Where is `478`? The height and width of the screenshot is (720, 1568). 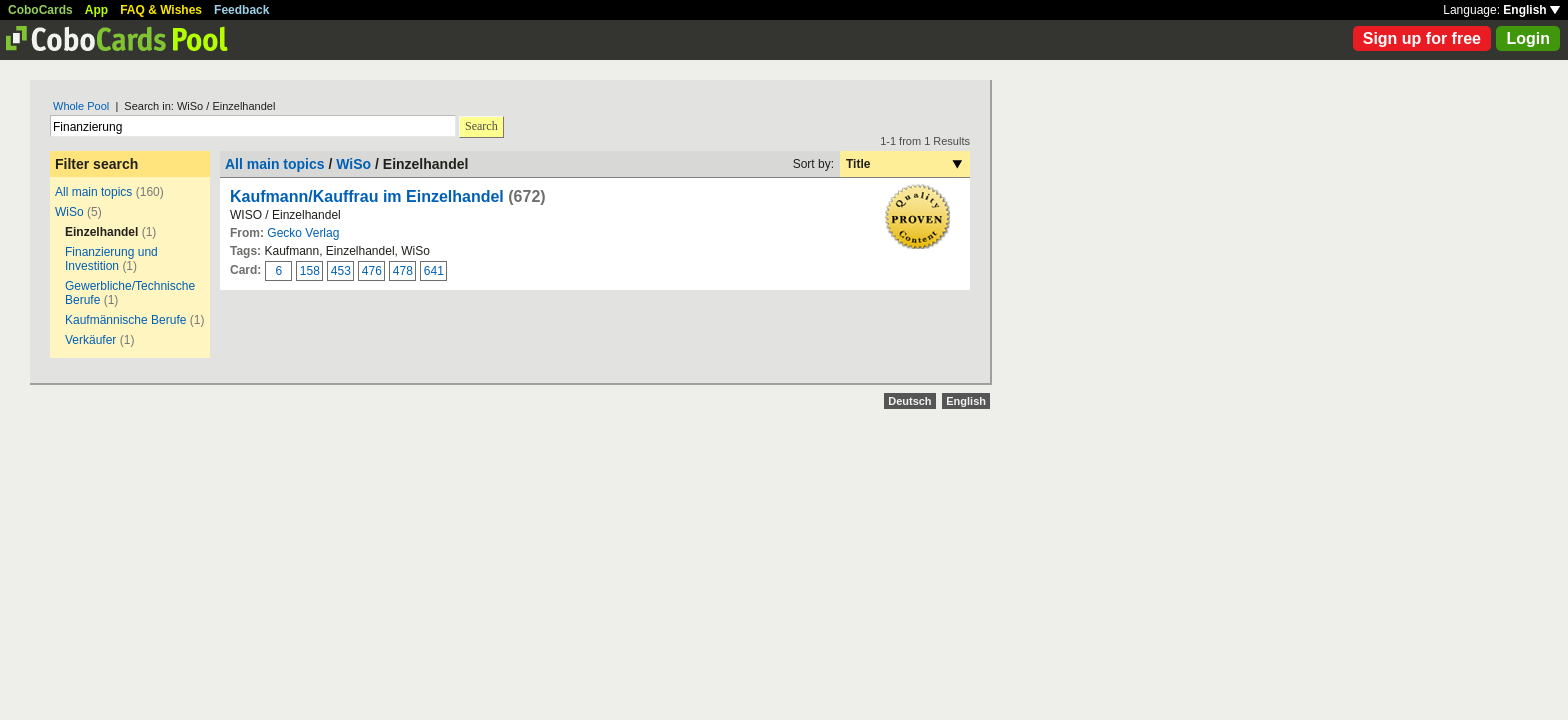
478 is located at coordinates (403, 271).